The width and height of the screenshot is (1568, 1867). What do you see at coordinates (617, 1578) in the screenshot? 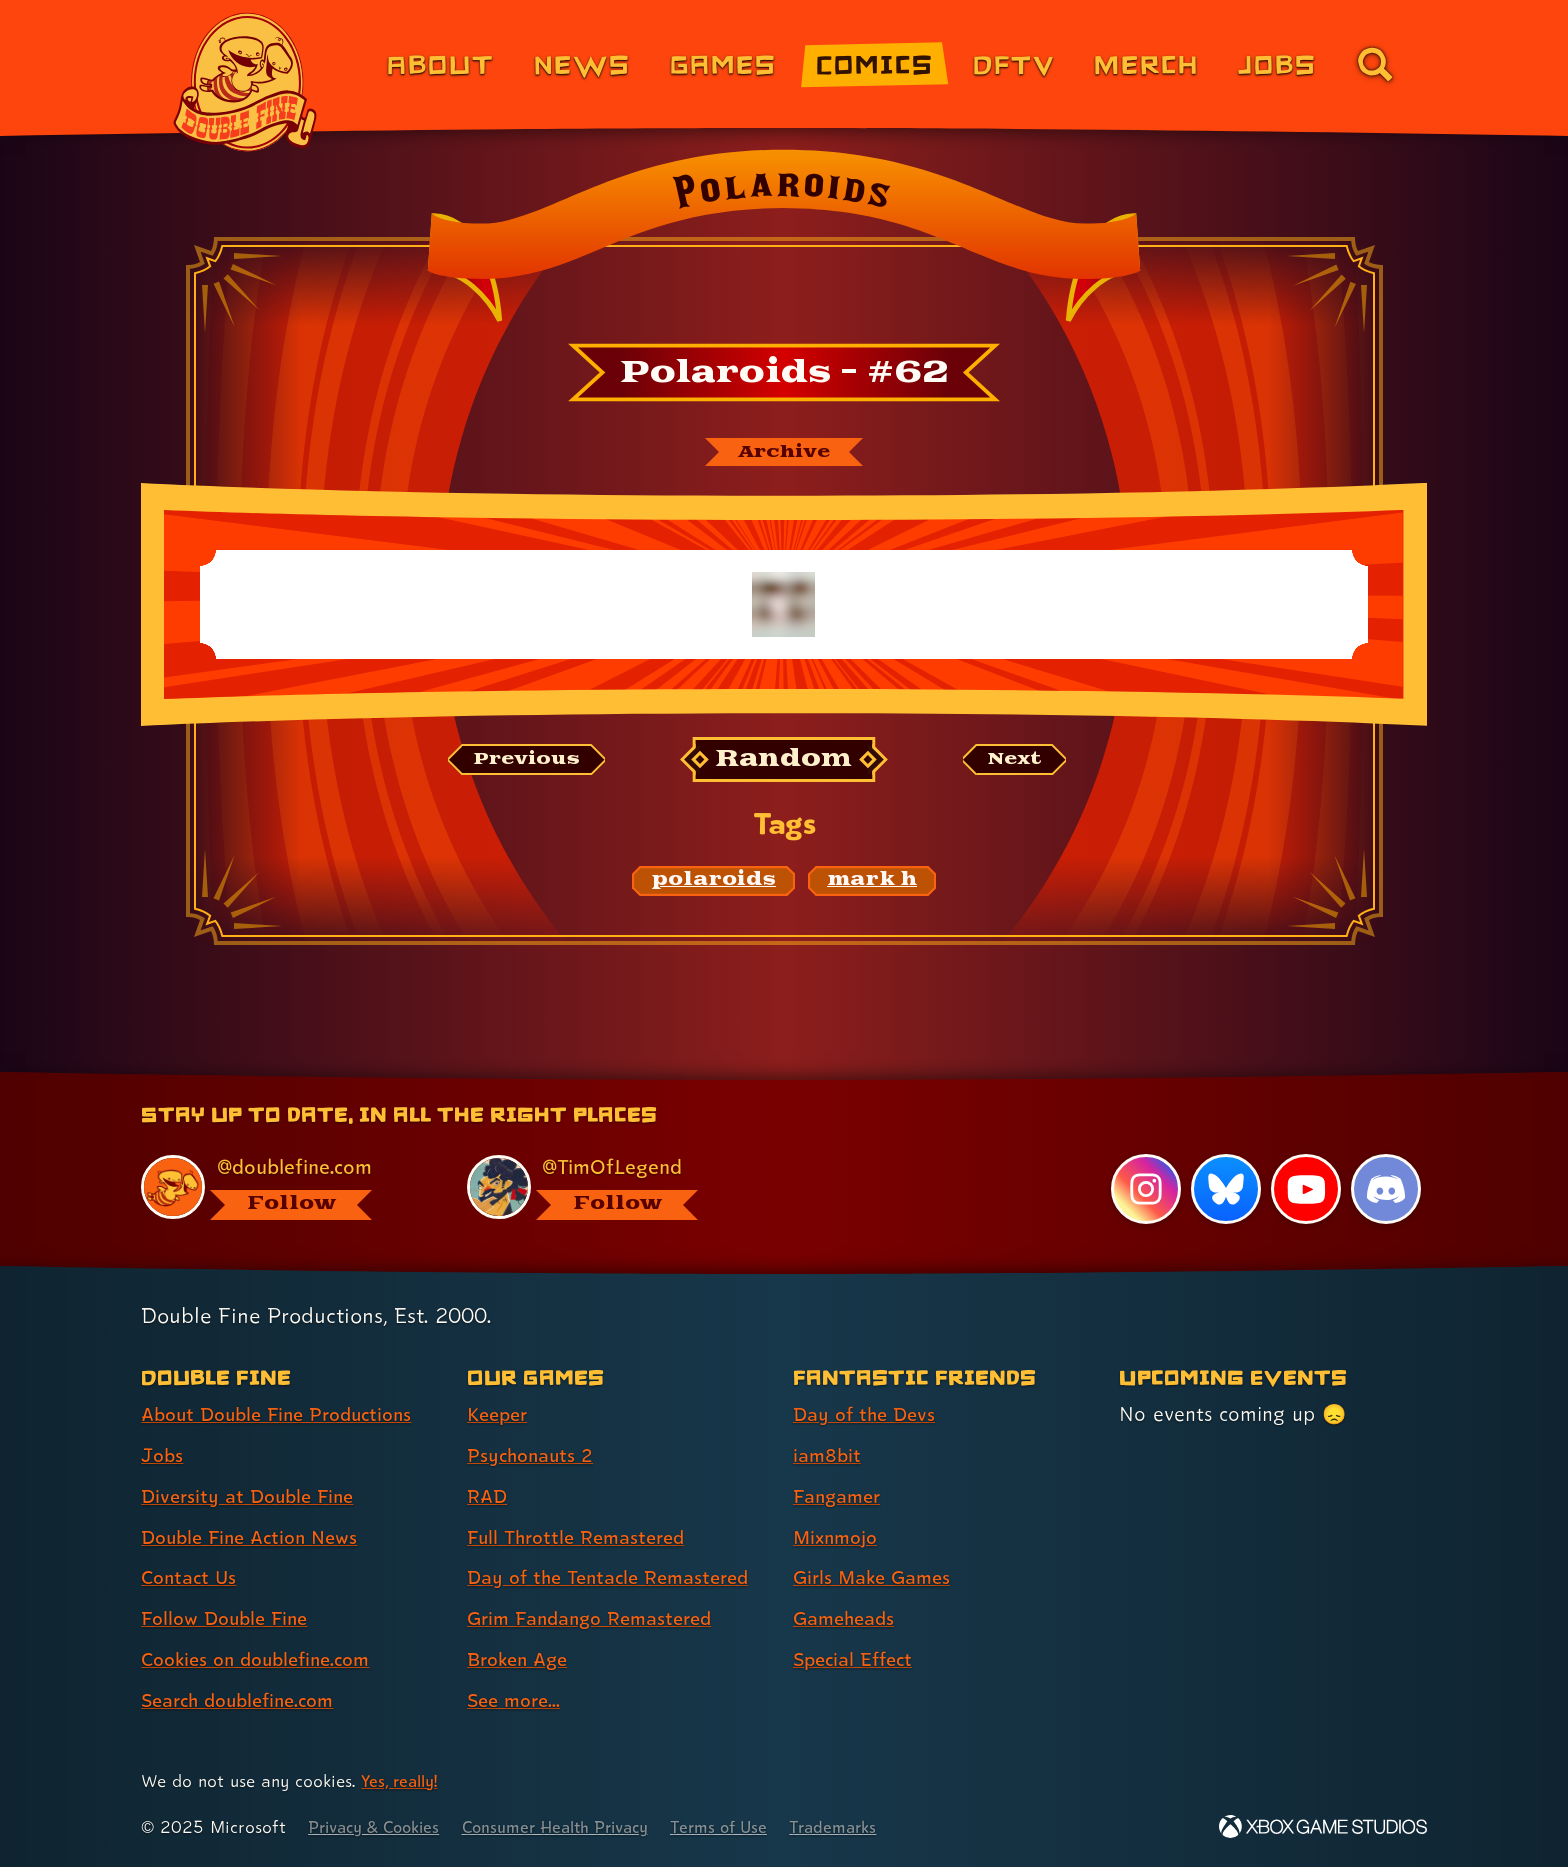
I see `Day of the Tentacle Remastered [Day of the Tentacle Remastered (link 5 of 8 )]` at bounding box center [617, 1578].